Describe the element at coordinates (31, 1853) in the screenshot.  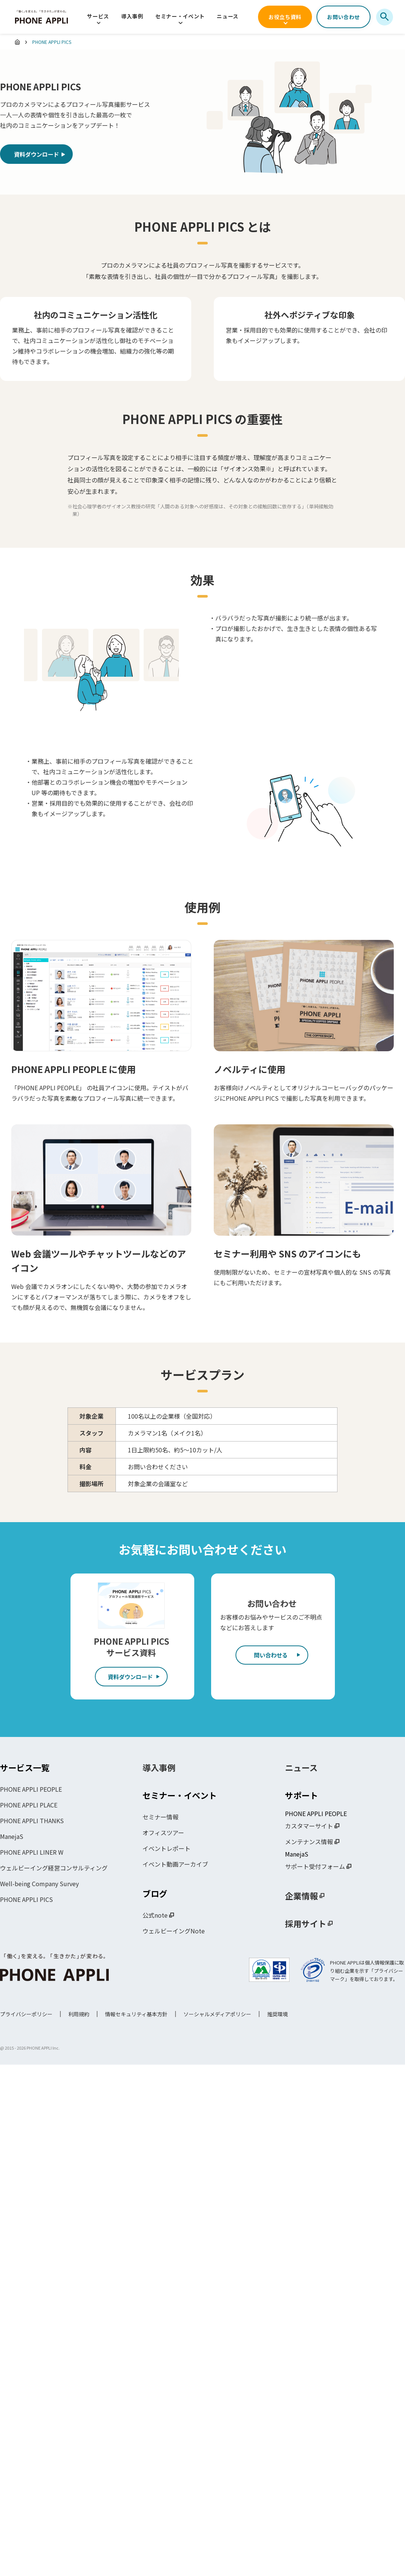
I see `PHONE APPLI LINER W` at that location.